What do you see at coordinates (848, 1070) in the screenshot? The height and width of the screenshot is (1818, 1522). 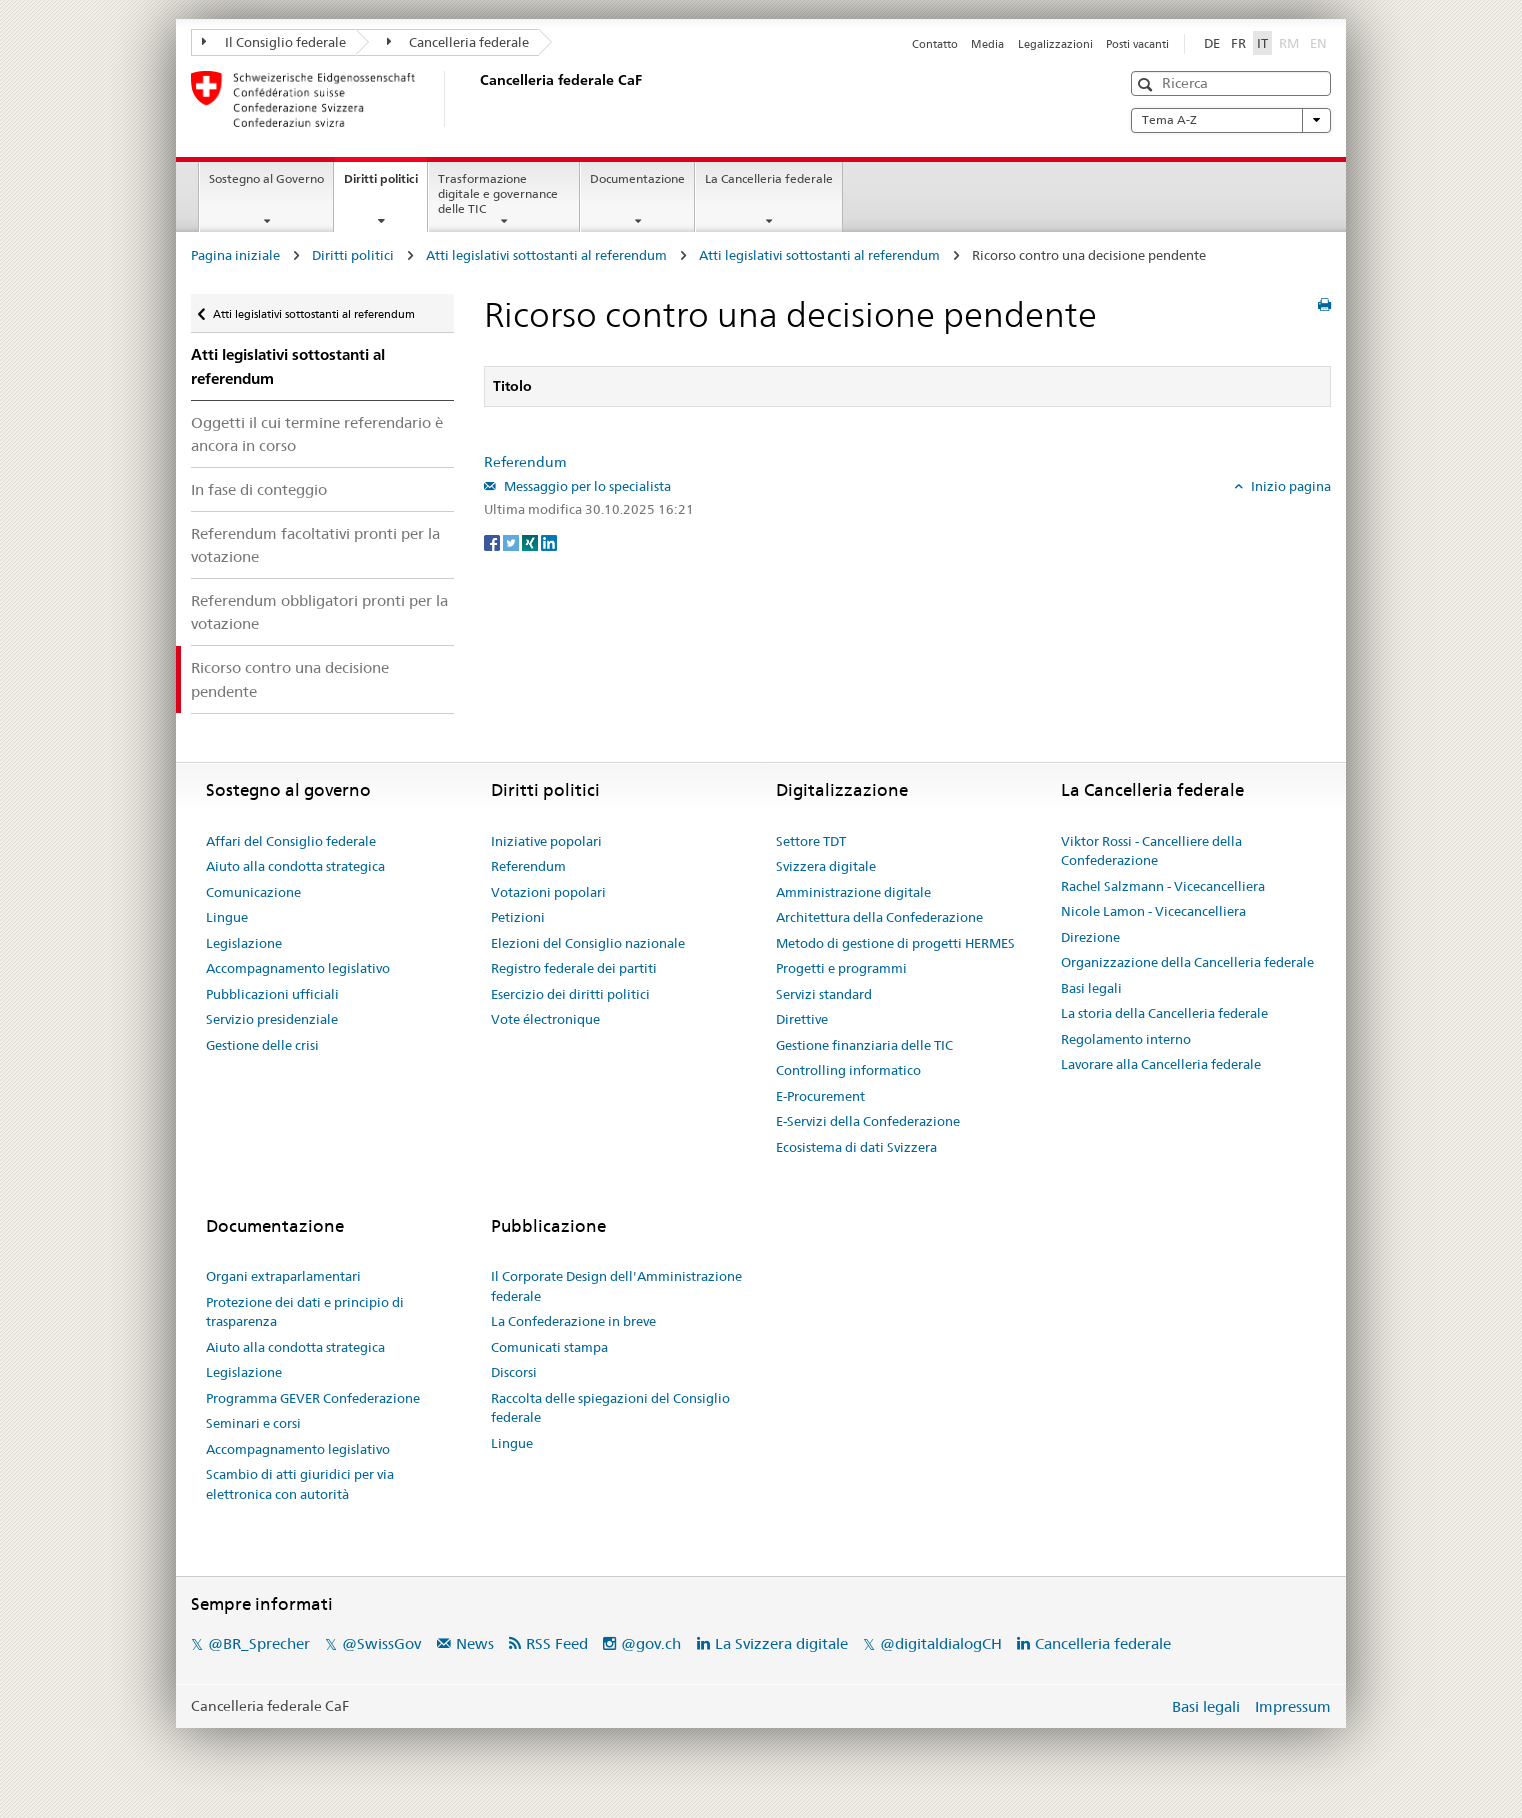 I see `Controlling informatico` at bounding box center [848, 1070].